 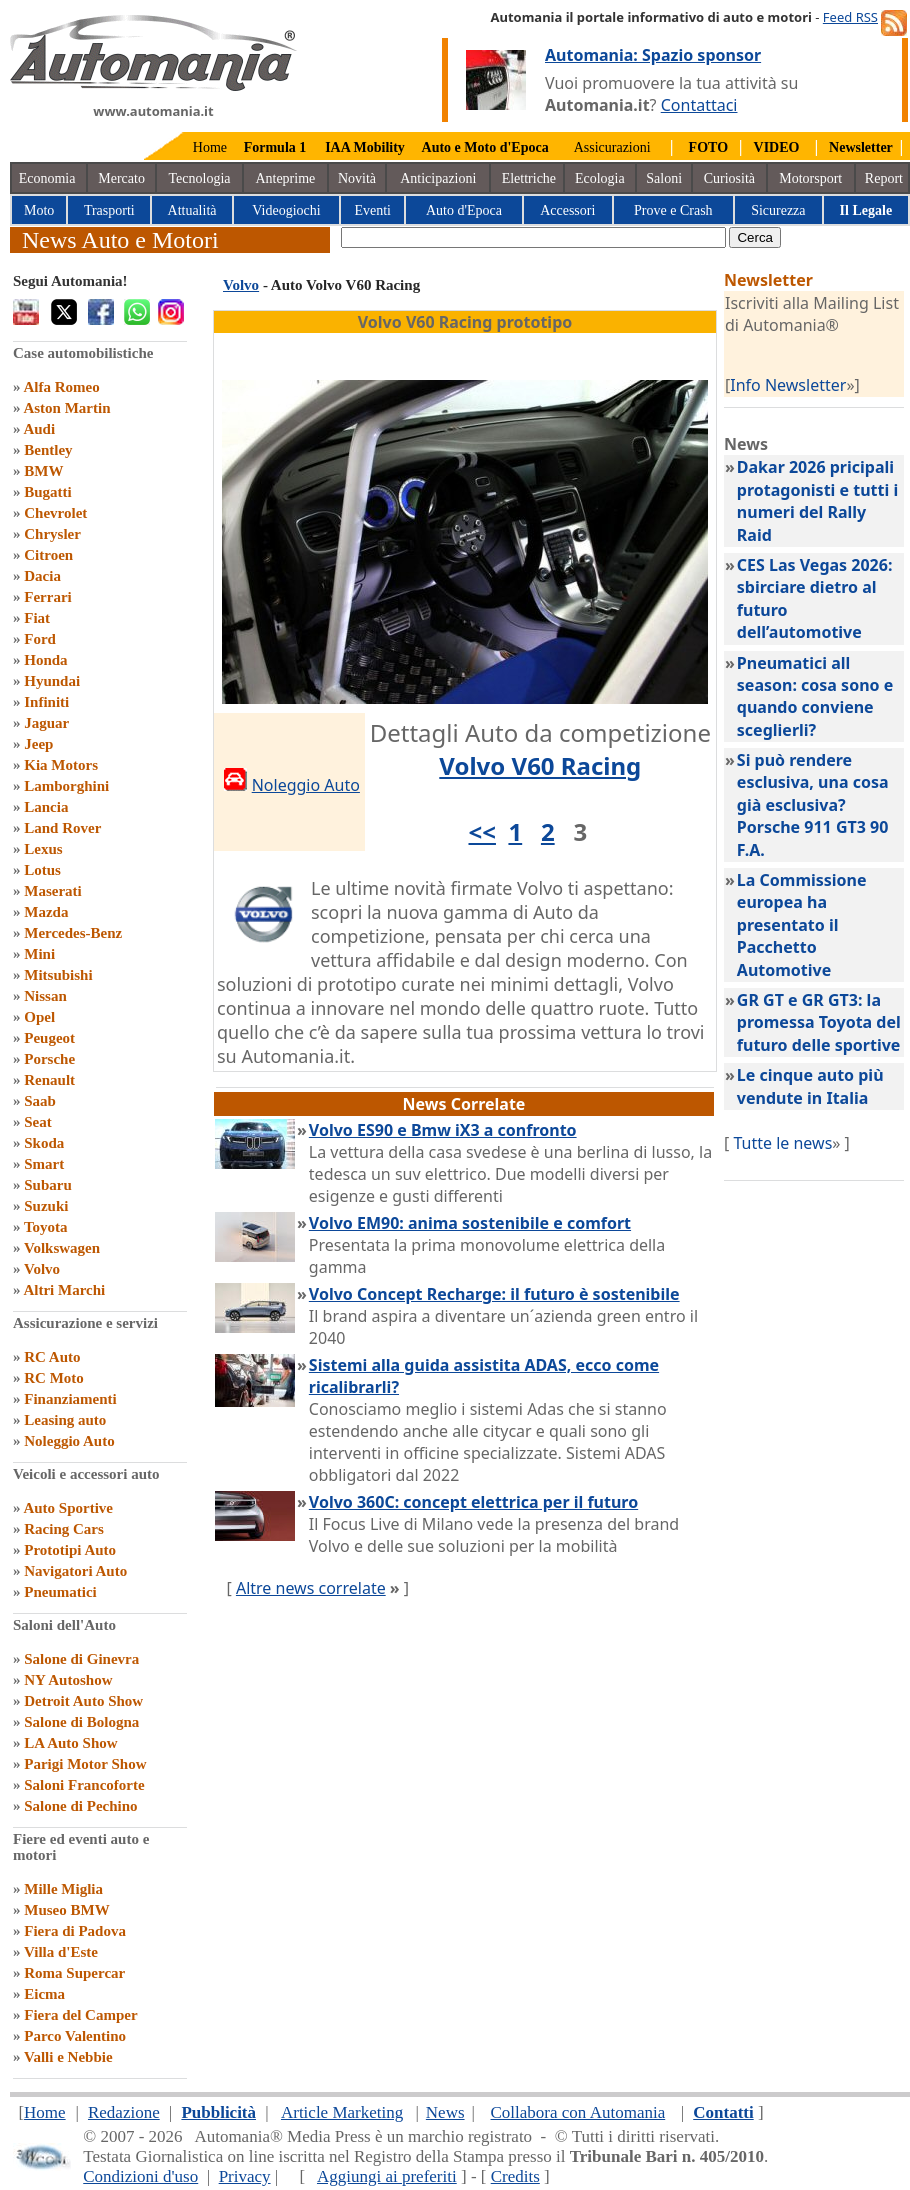 I want to click on Elettriche, so click(x=529, y=178).